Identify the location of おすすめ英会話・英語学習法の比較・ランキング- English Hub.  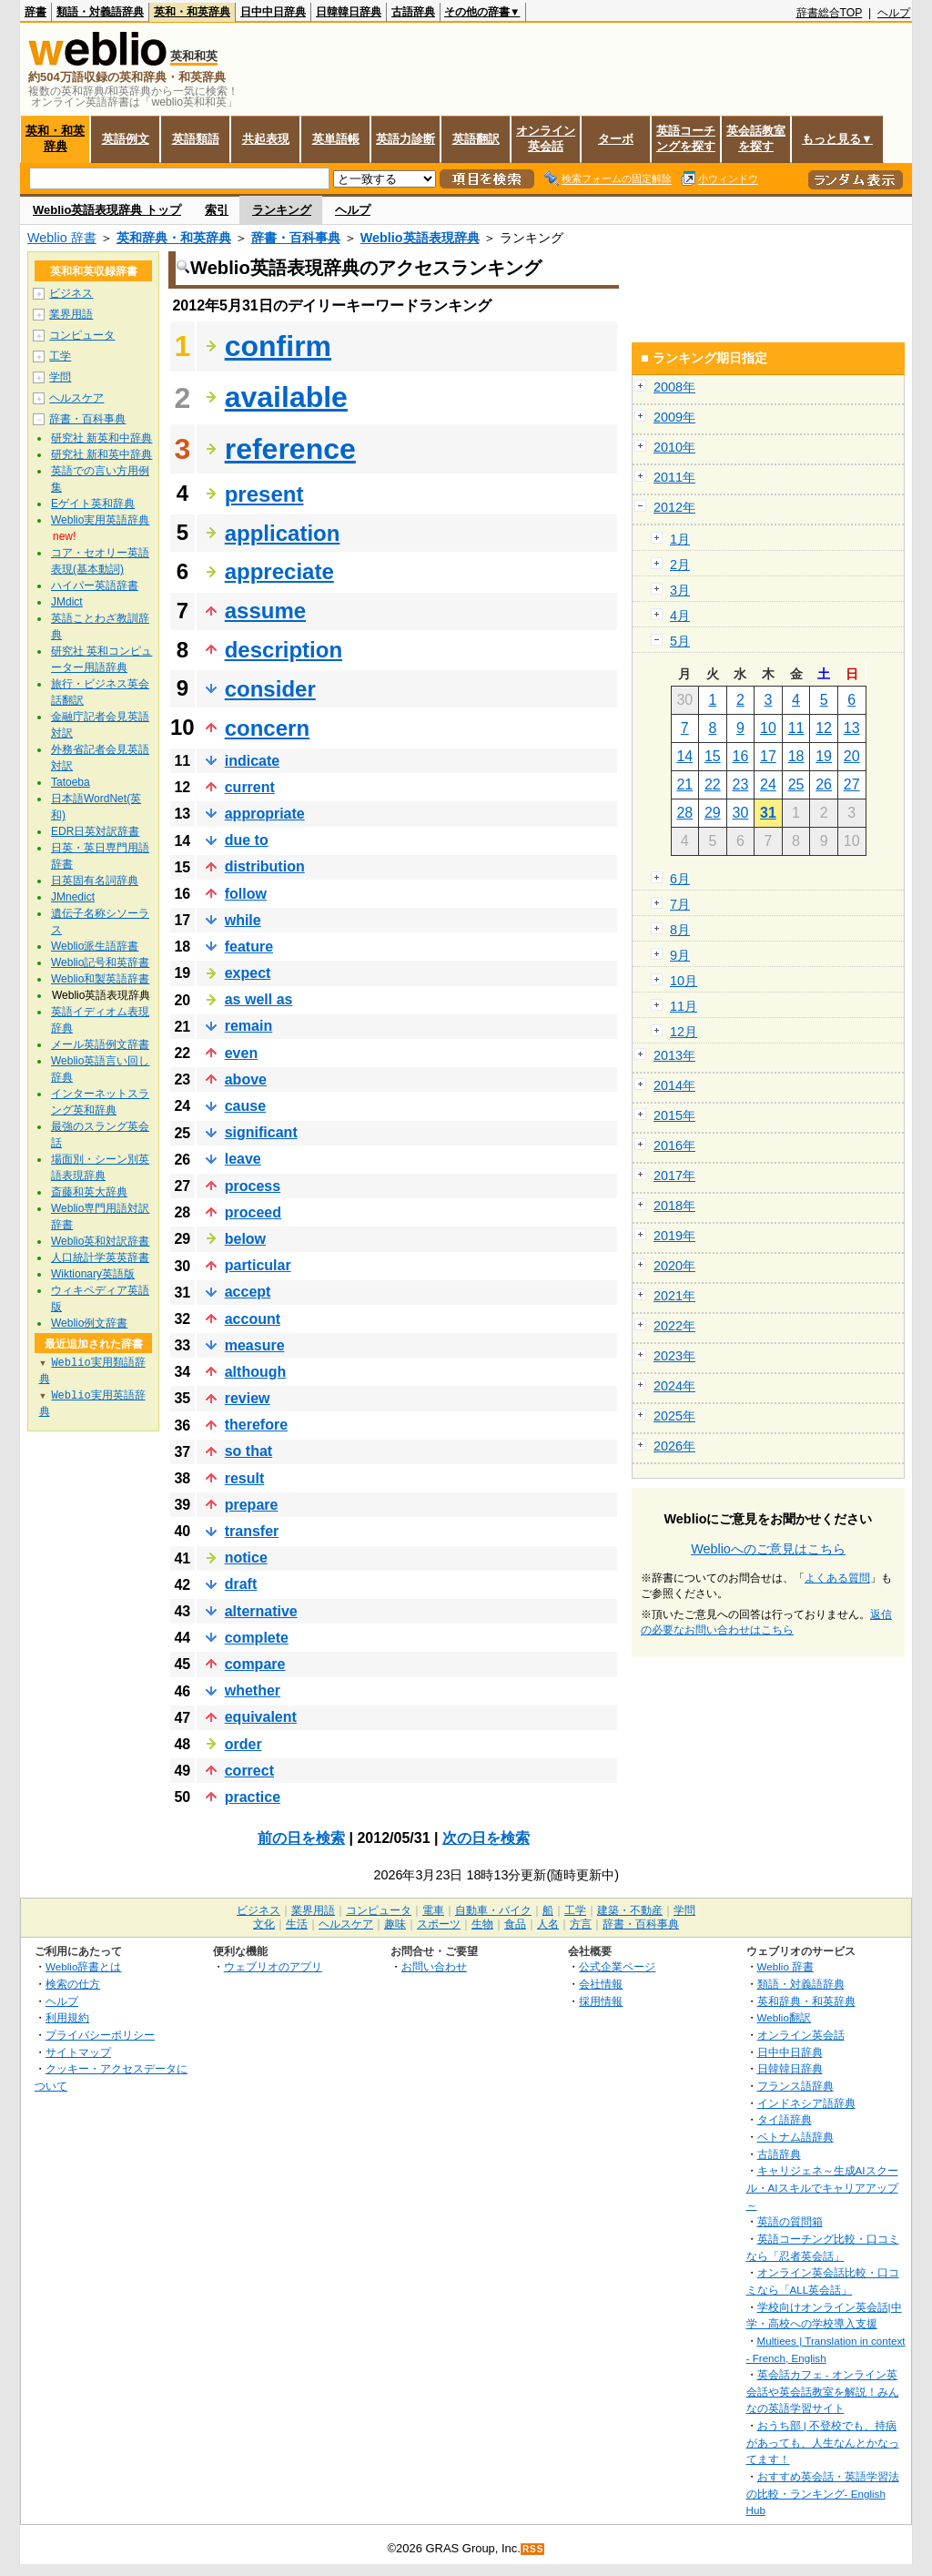
(822, 2493).